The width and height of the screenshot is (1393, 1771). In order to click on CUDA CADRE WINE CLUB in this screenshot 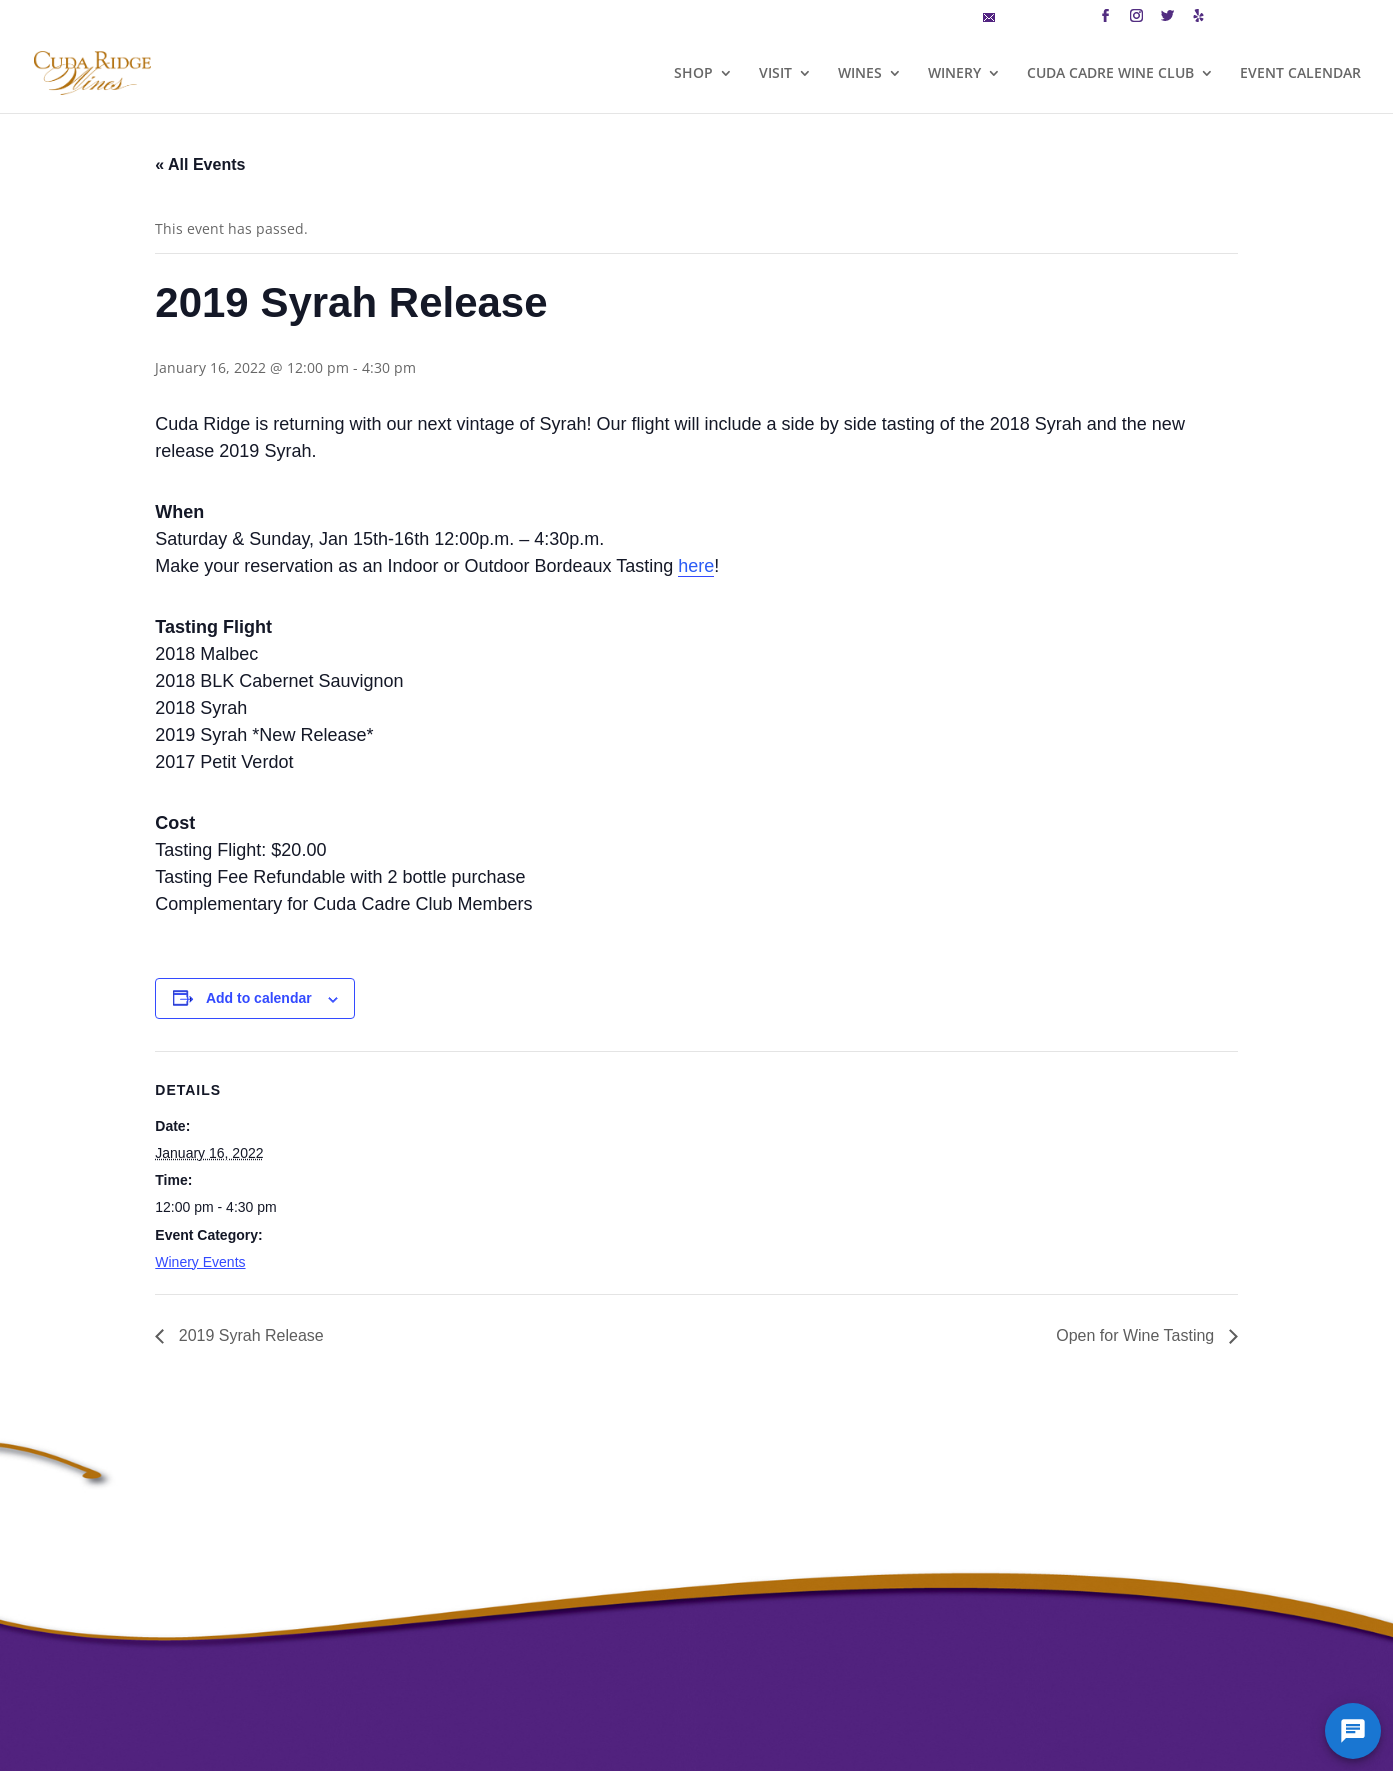, I will do `click(1110, 74)`.